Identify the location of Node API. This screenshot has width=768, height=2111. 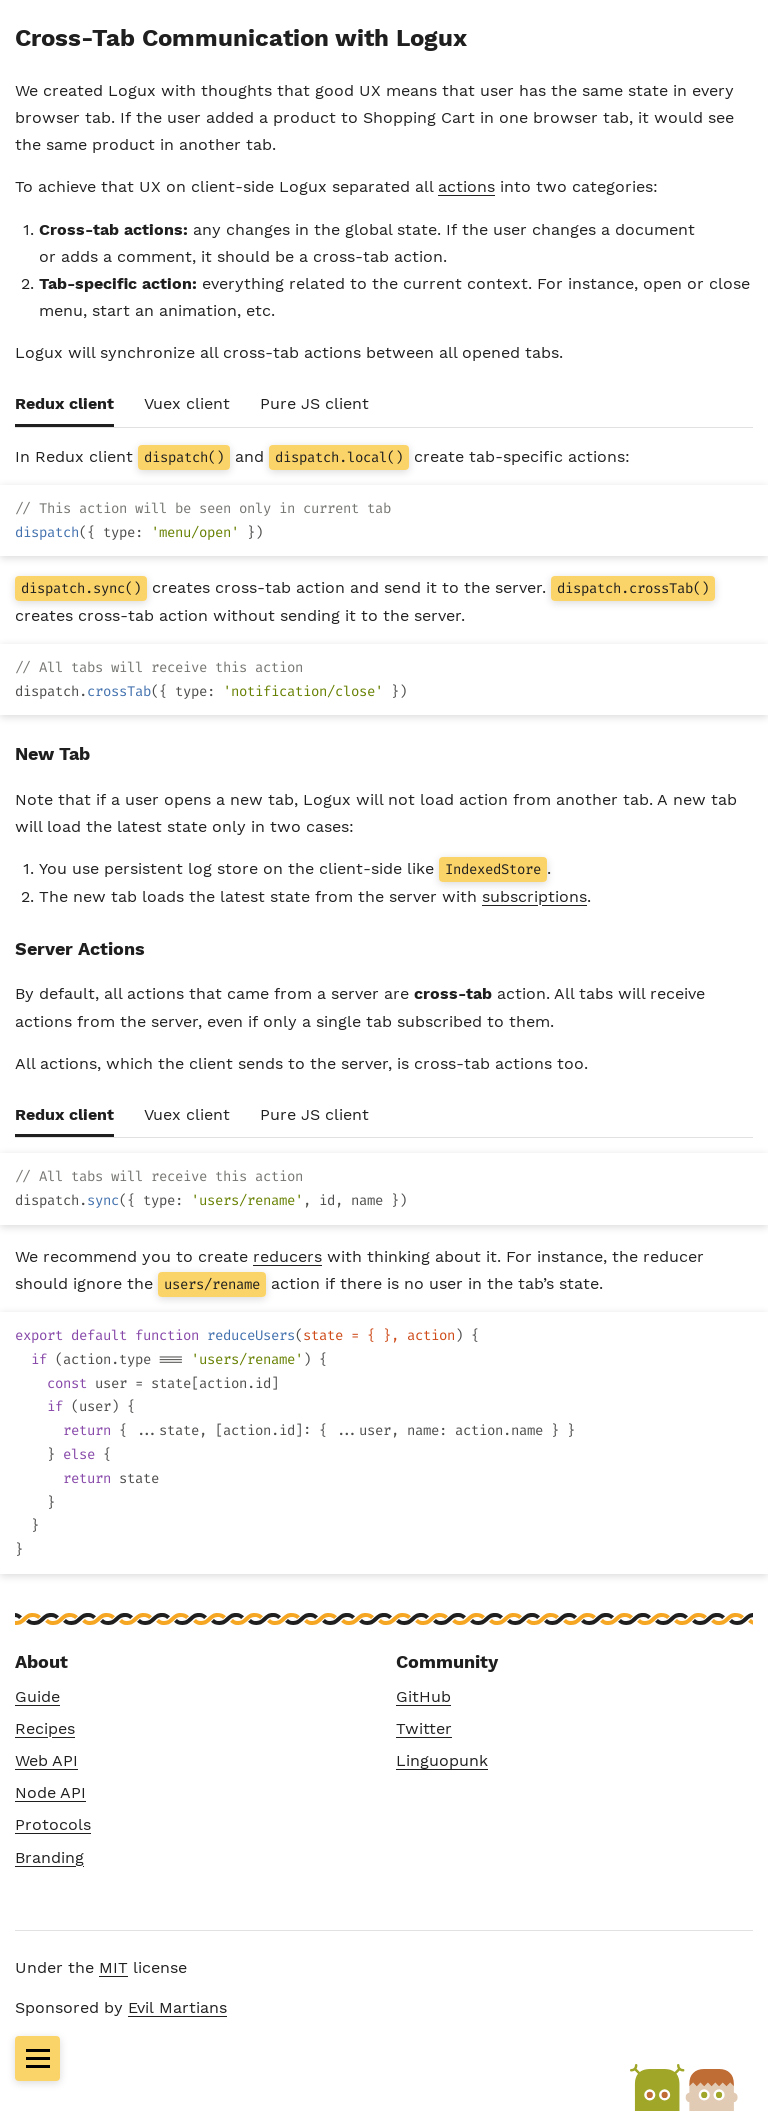
(50, 1792).